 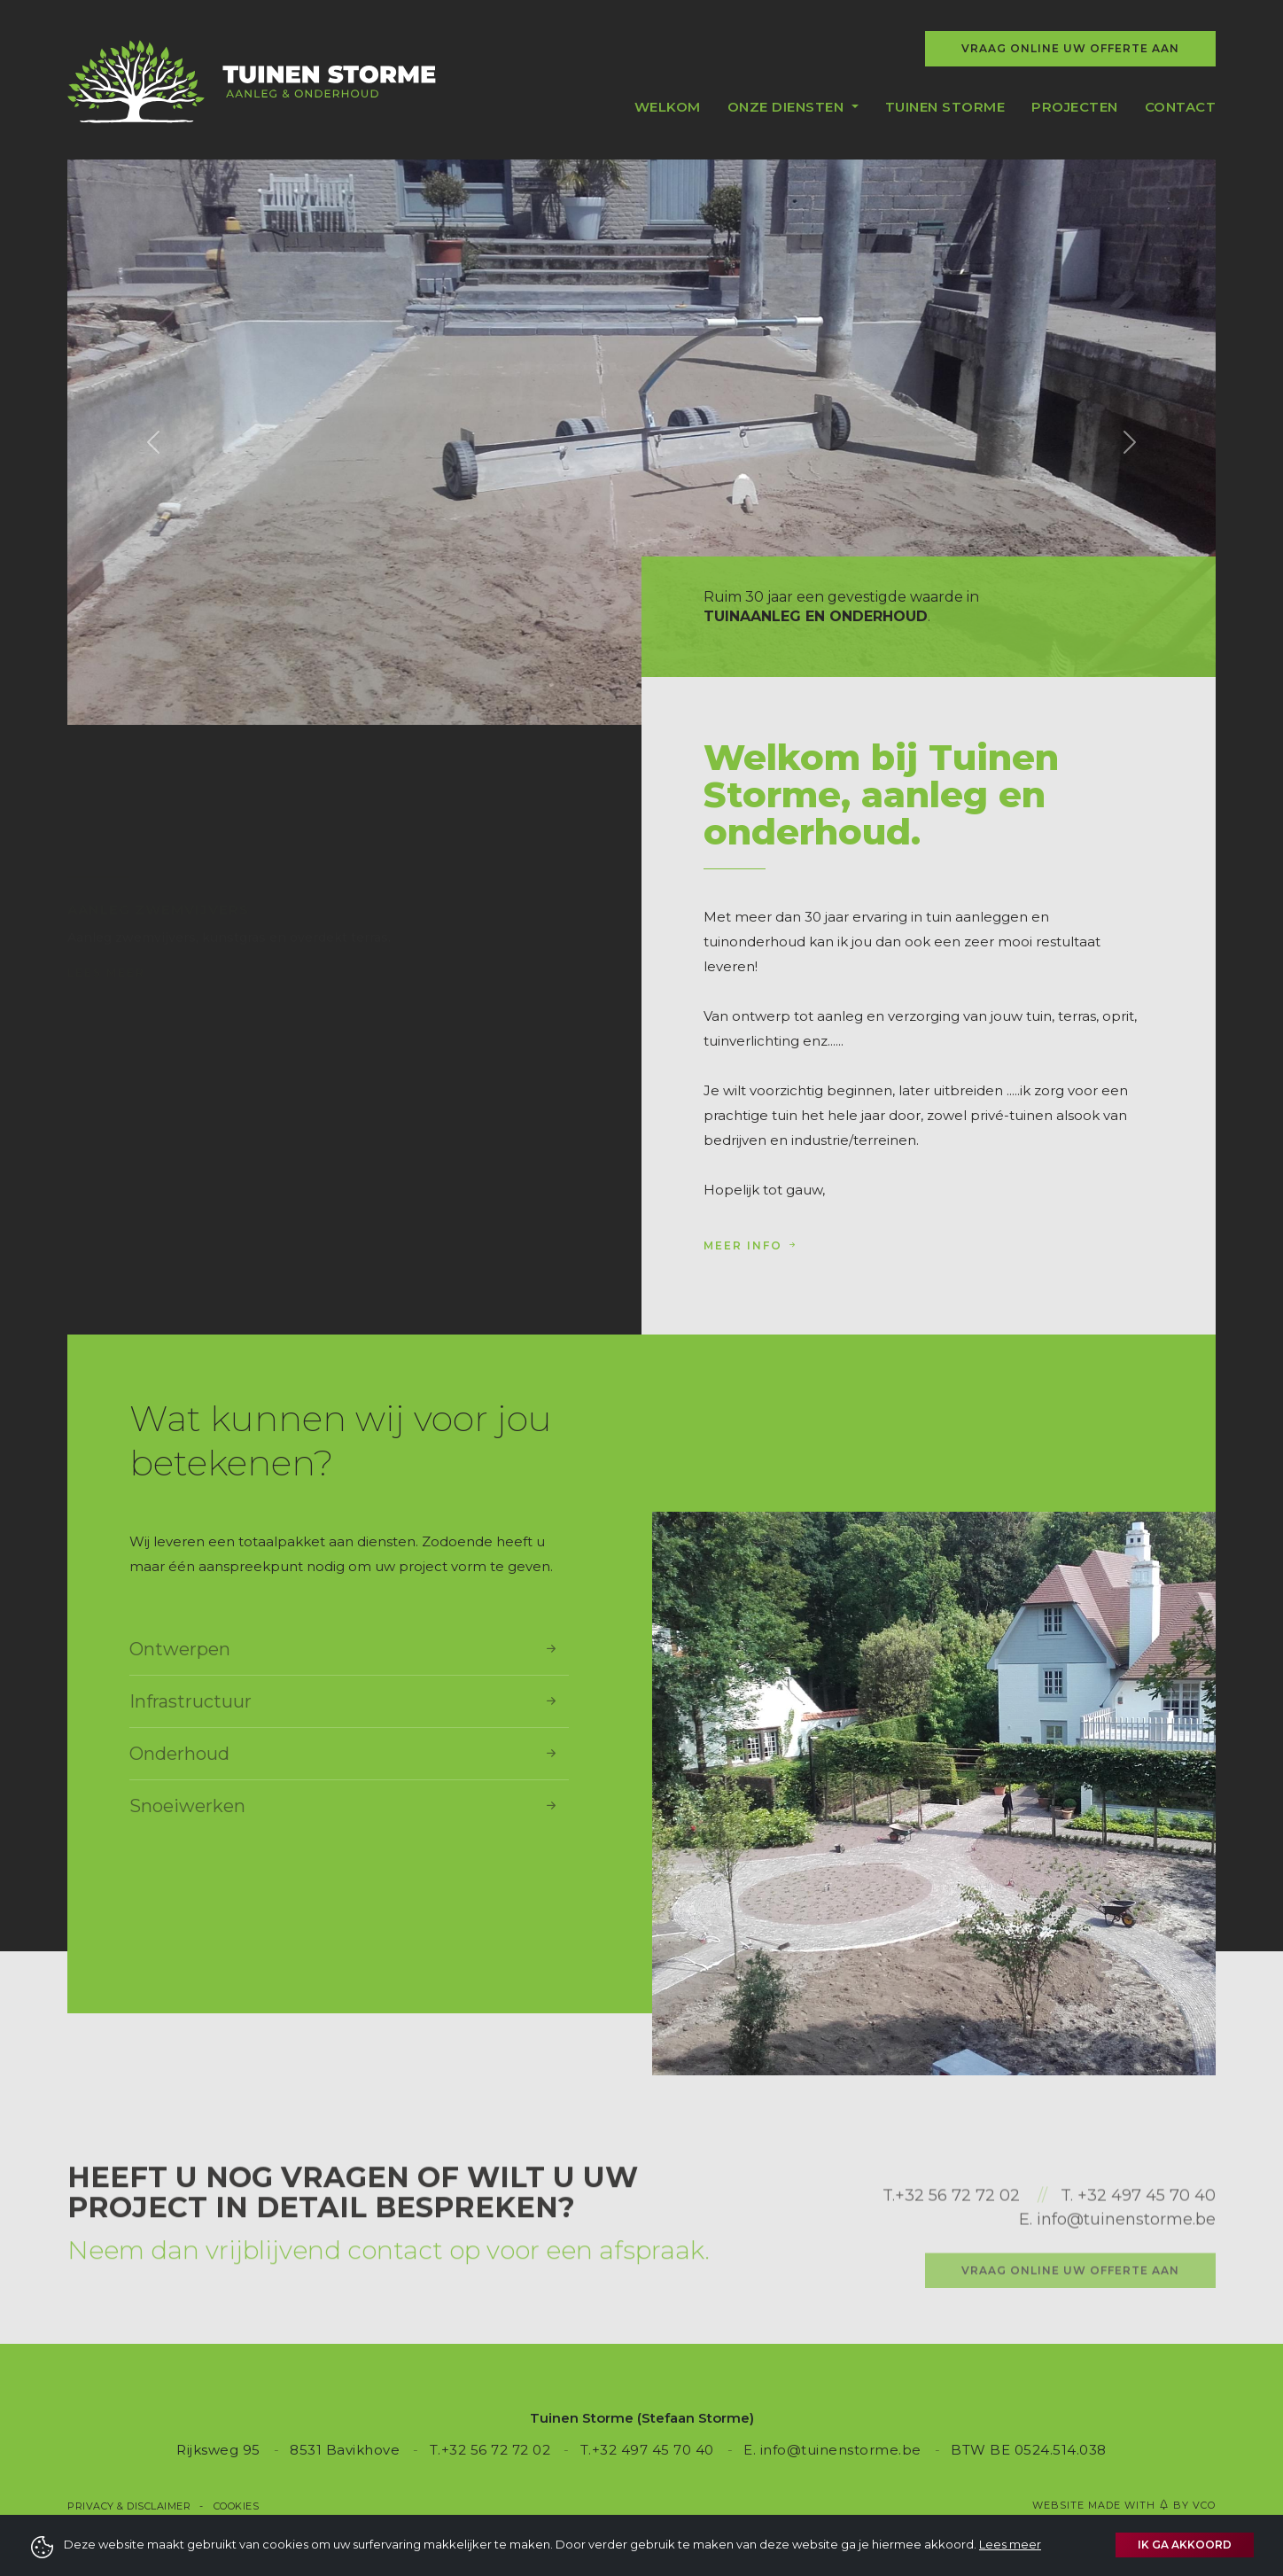 I want to click on Onze diensten [button], so click(x=787, y=106).